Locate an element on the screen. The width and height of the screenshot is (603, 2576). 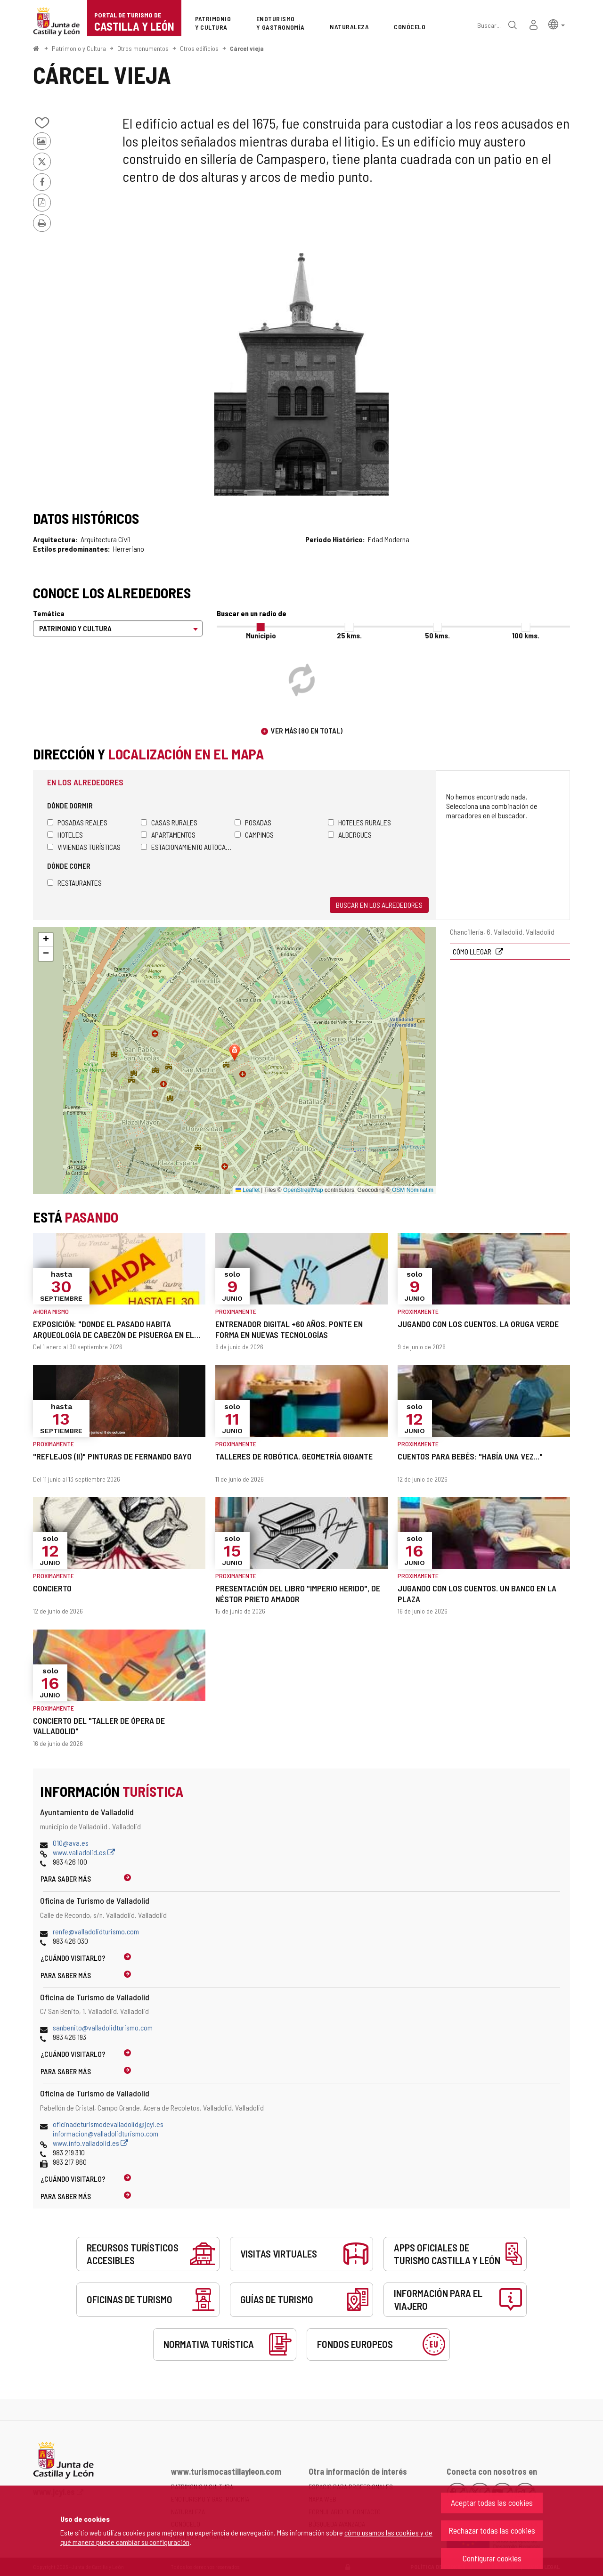
010@ava.es is located at coordinates (71, 1842).